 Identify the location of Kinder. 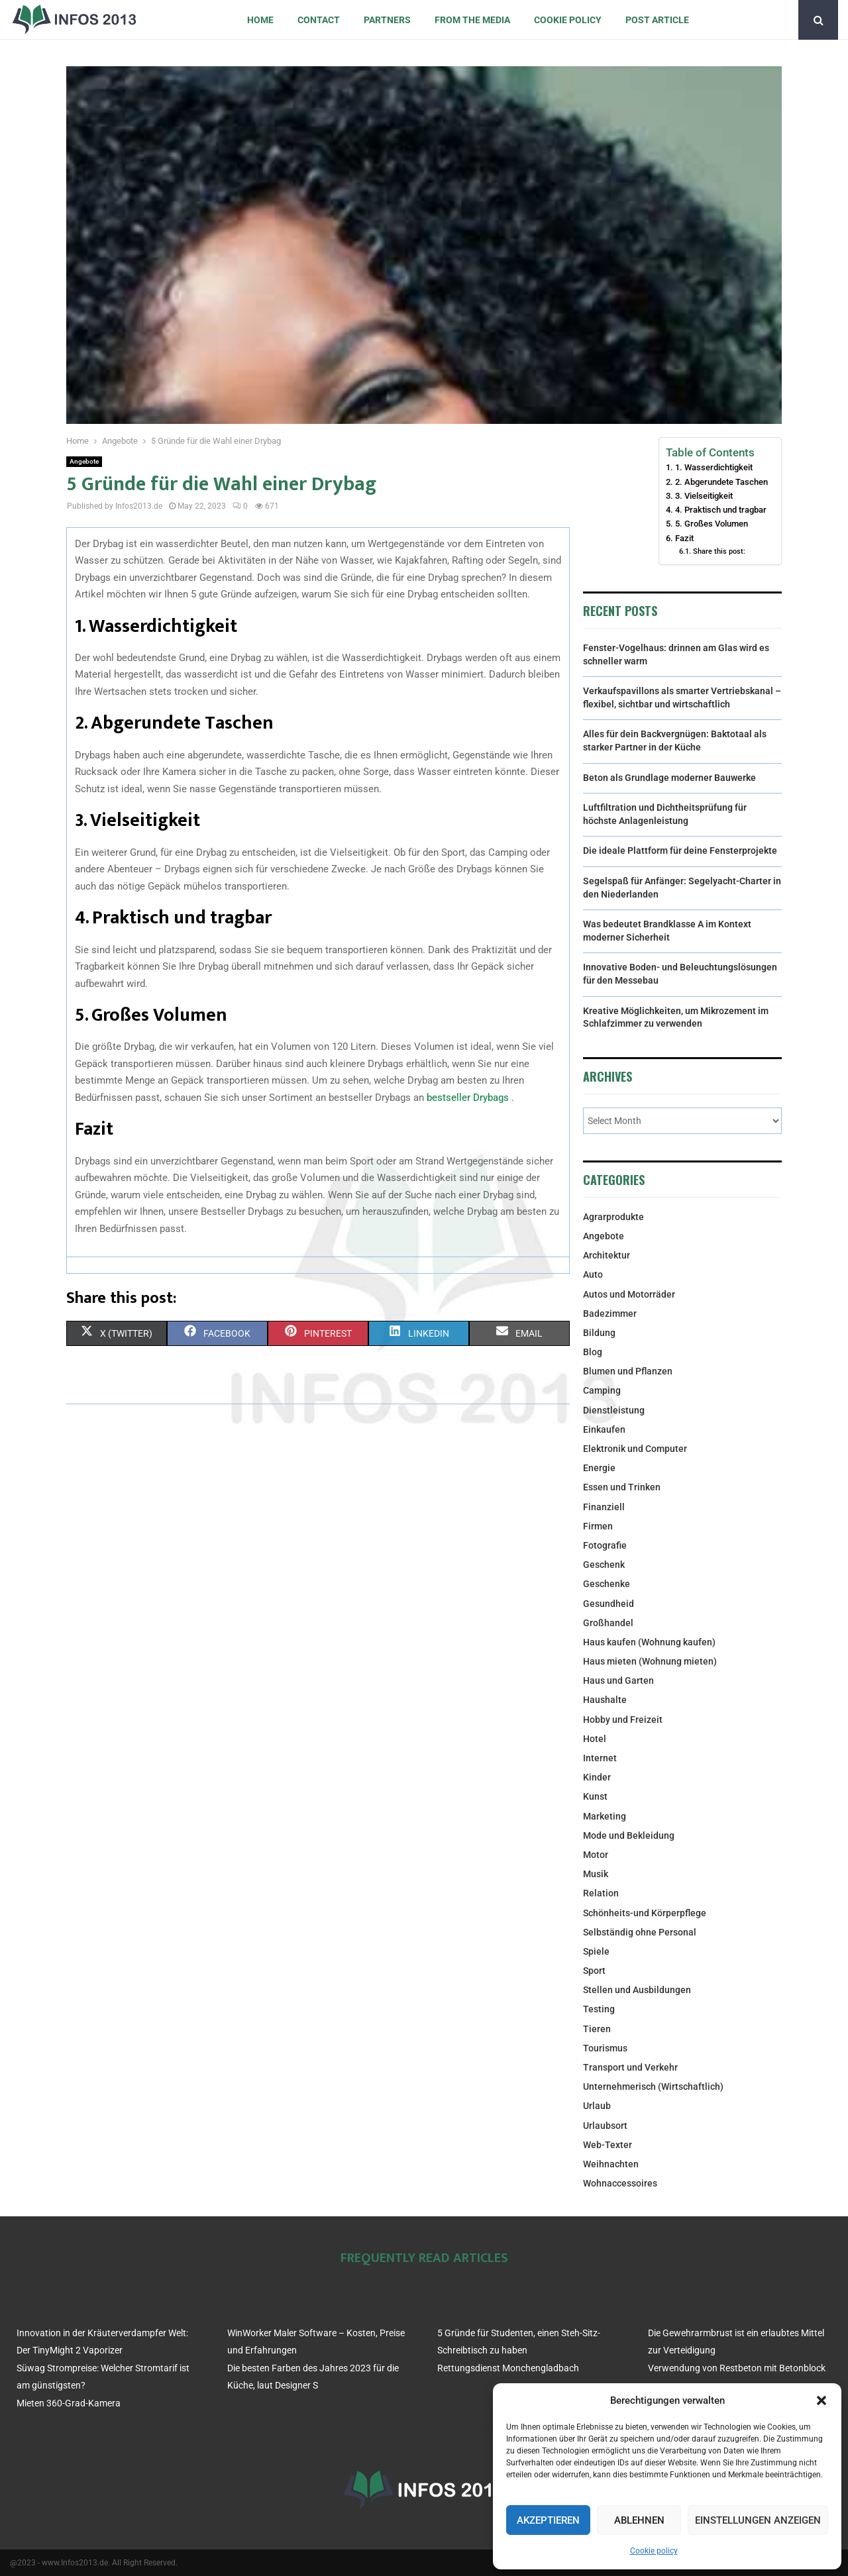
(597, 1777).